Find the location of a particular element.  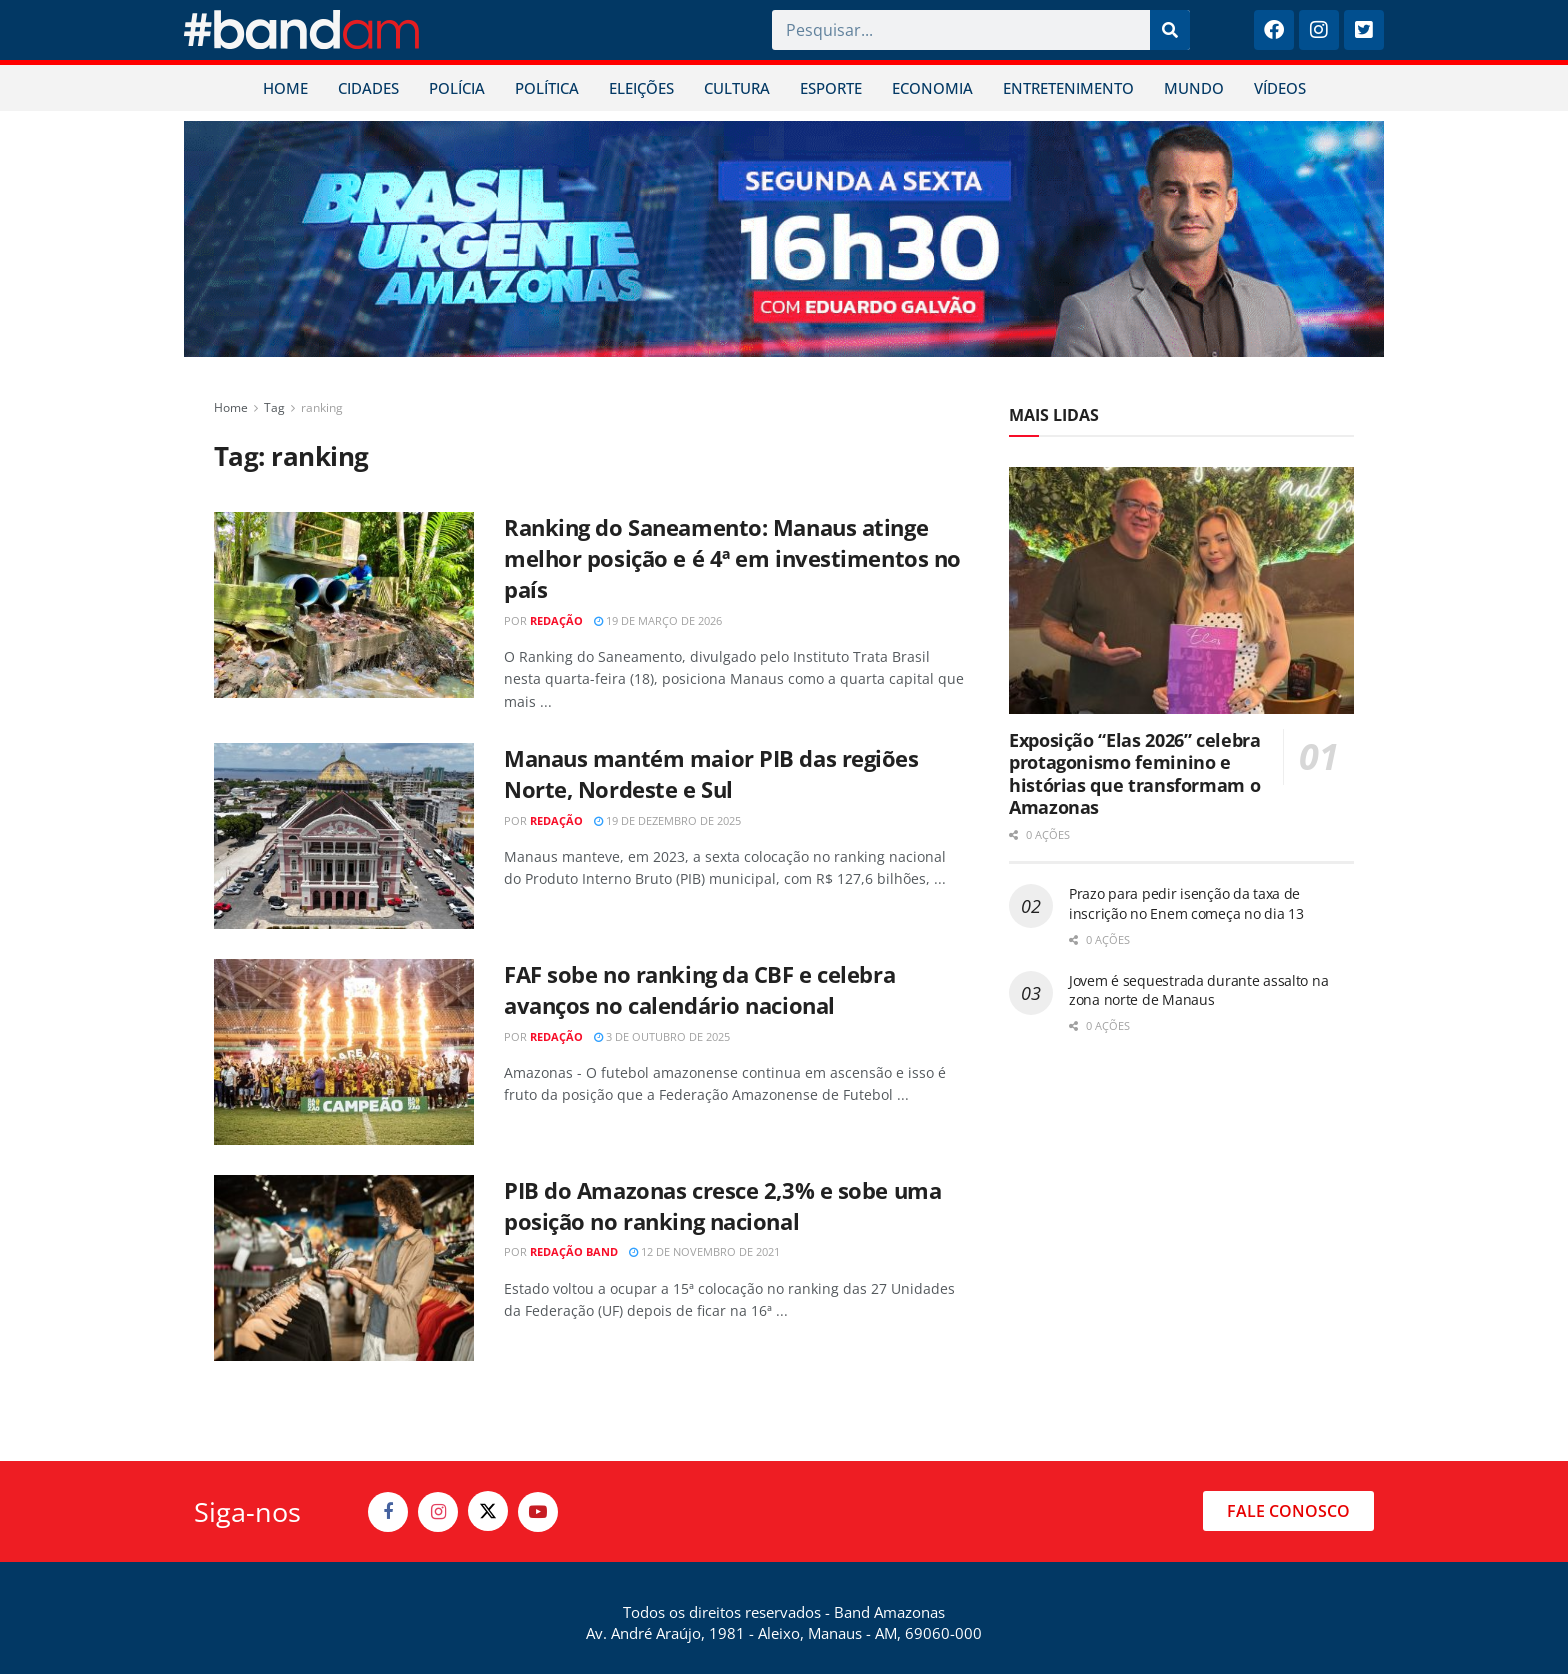

Tag is located at coordinates (274, 407).